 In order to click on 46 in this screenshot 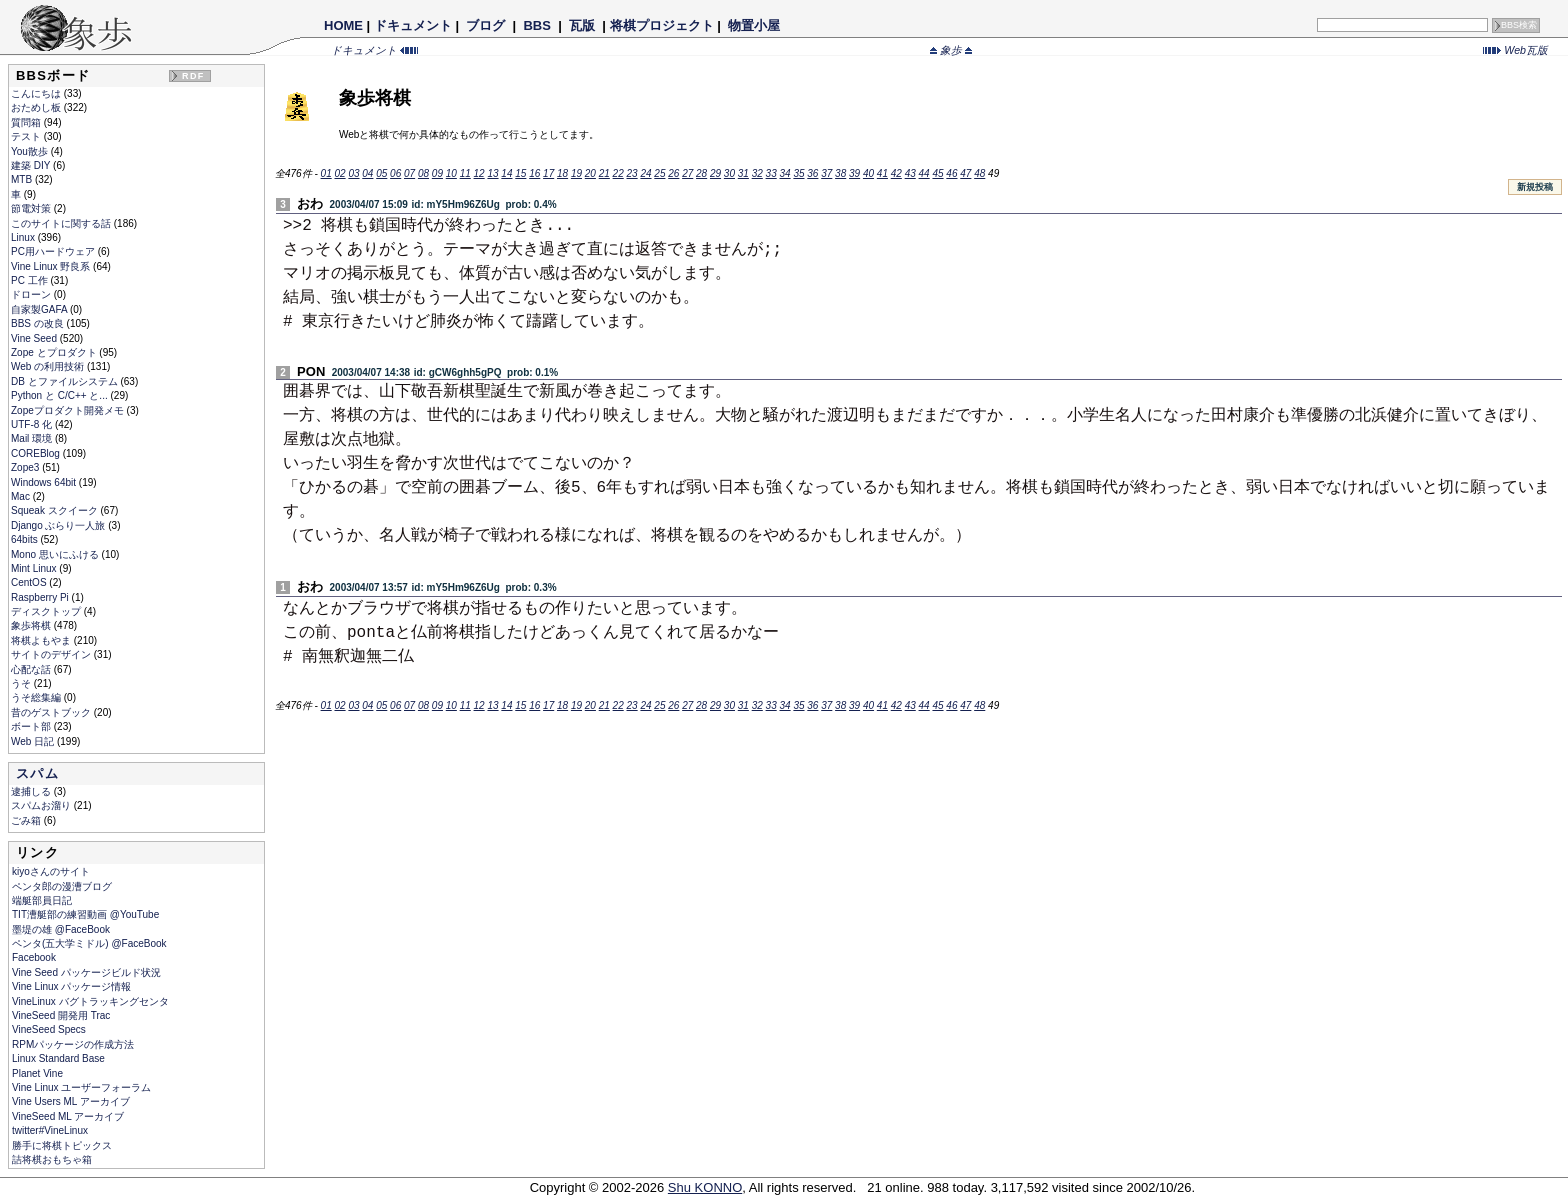, I will do `click(951, 173)`.